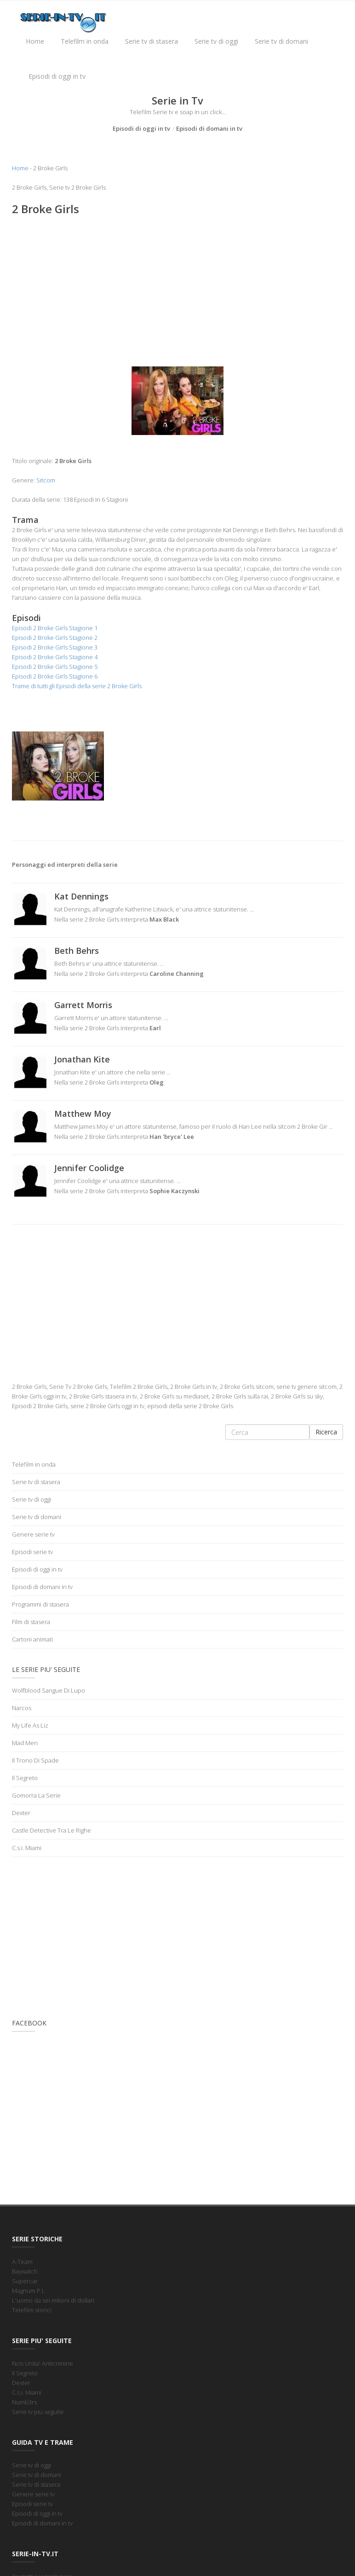  Describe the element at coordinates (326, 1431) in the screenshot. I see `Ricerca` at that location.